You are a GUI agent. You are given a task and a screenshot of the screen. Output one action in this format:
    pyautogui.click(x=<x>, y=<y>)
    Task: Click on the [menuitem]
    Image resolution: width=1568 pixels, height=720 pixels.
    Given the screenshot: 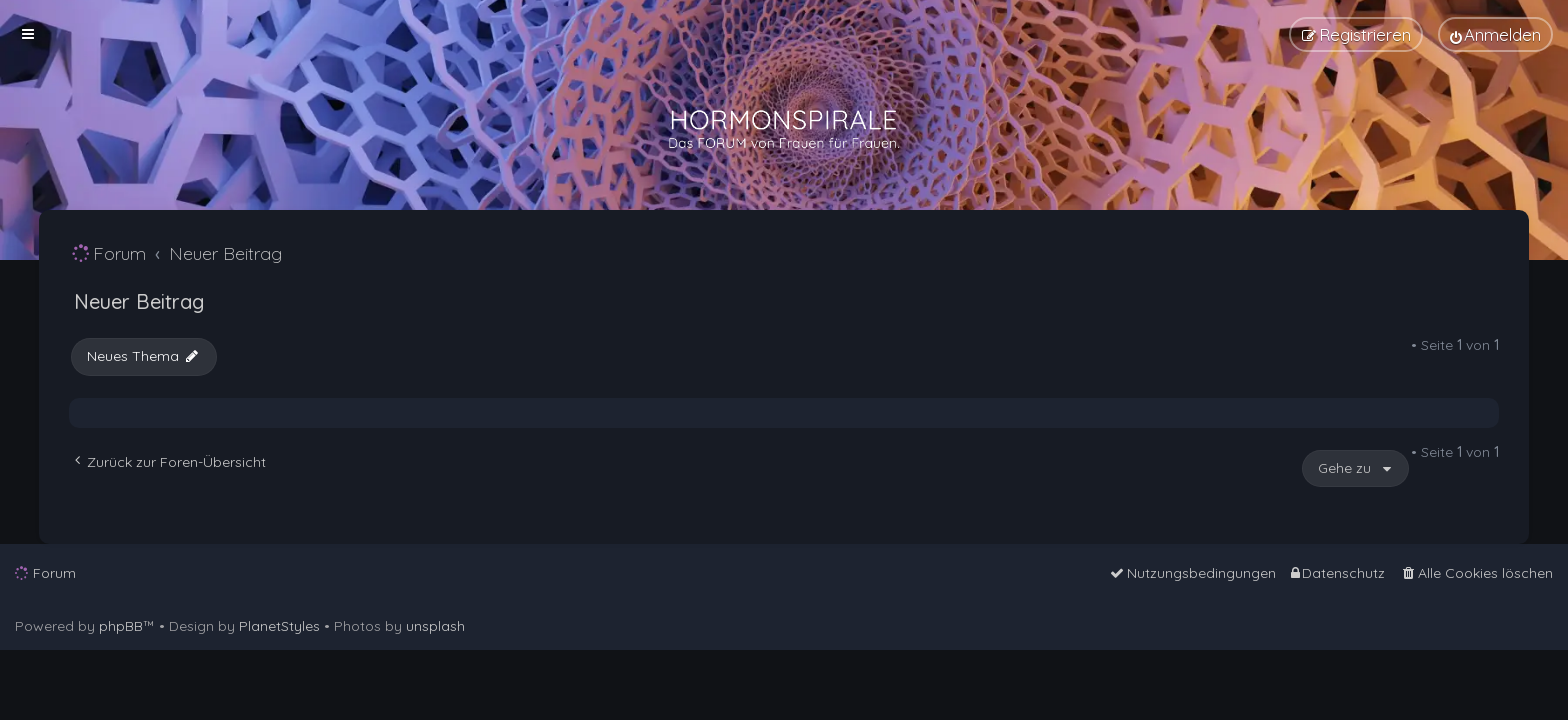 What is the action you would take?
    pyautogui.click(x=1495, y=34)
    